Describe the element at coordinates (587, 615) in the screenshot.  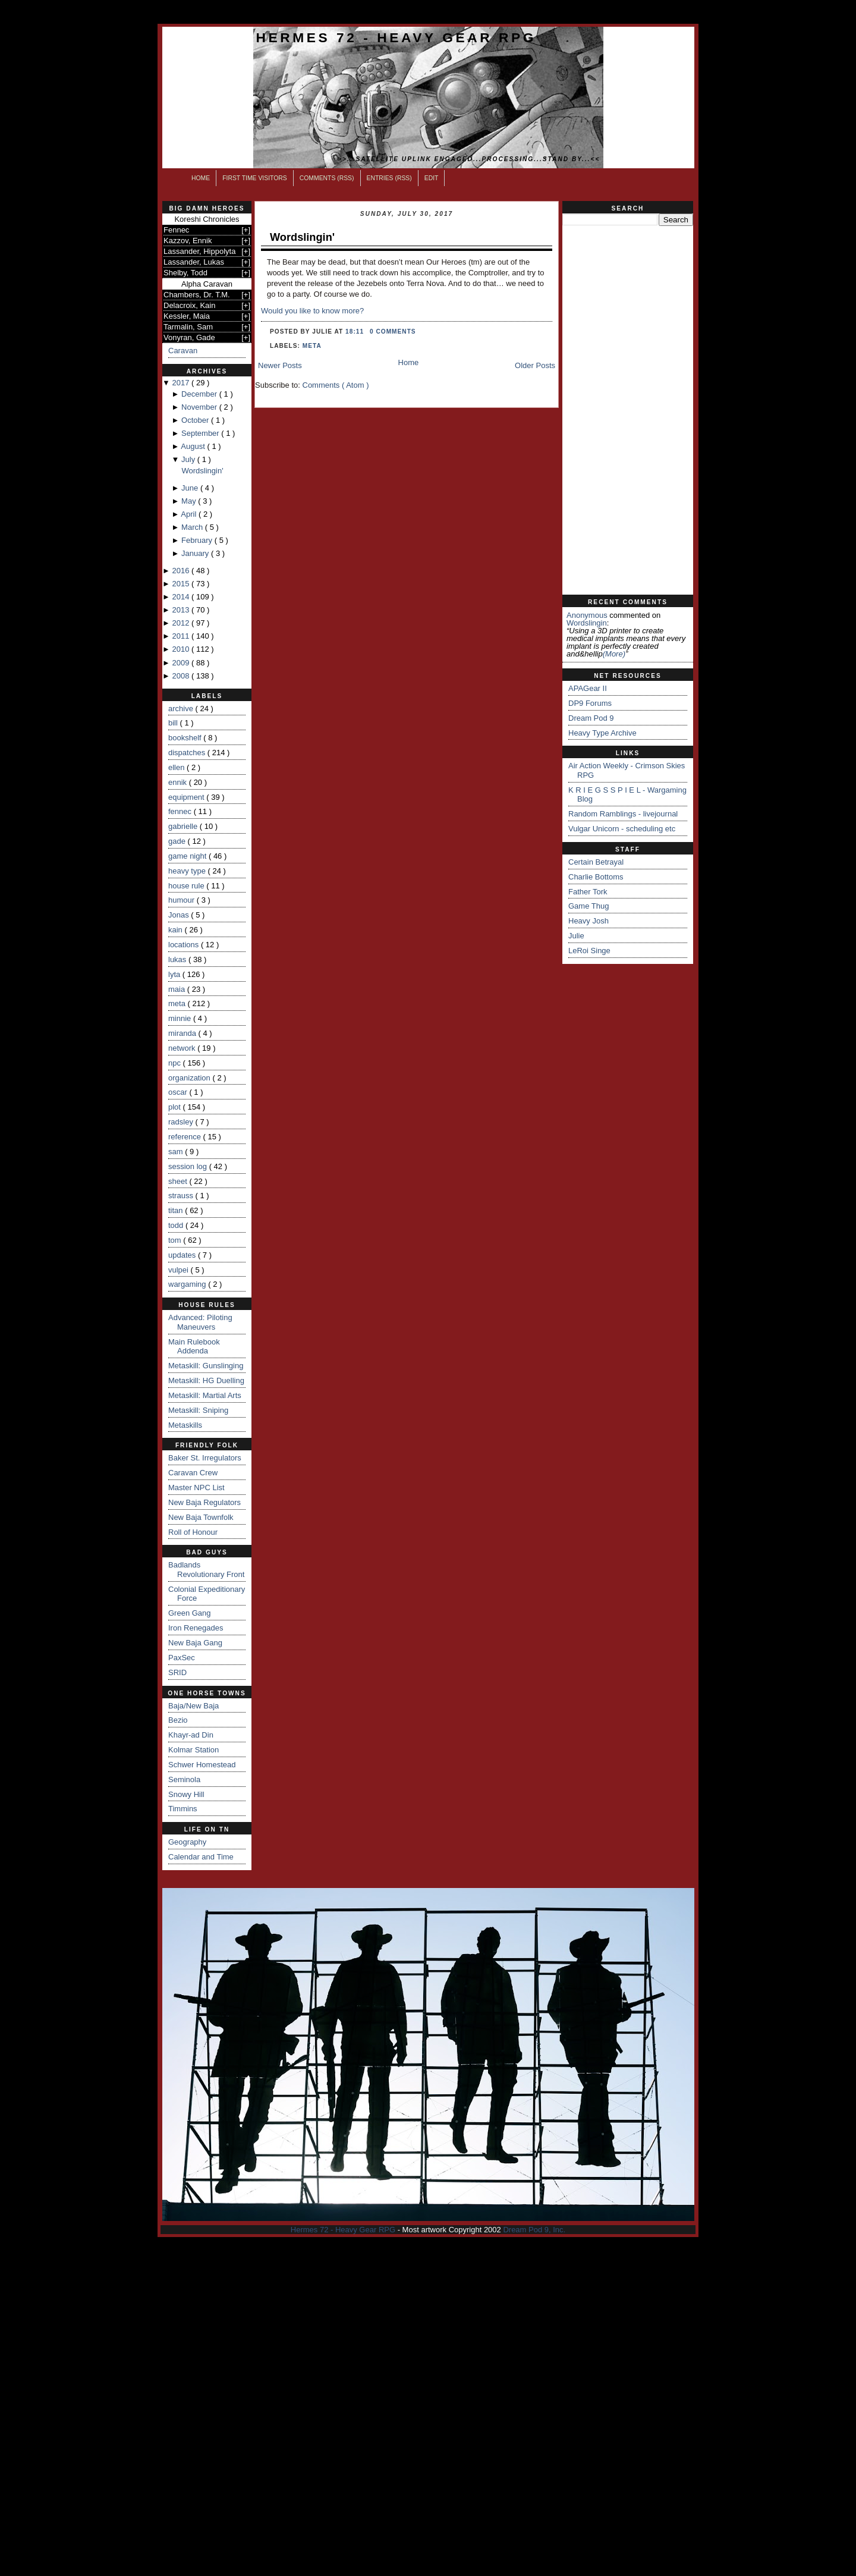
I see `Anonymous` at that location.